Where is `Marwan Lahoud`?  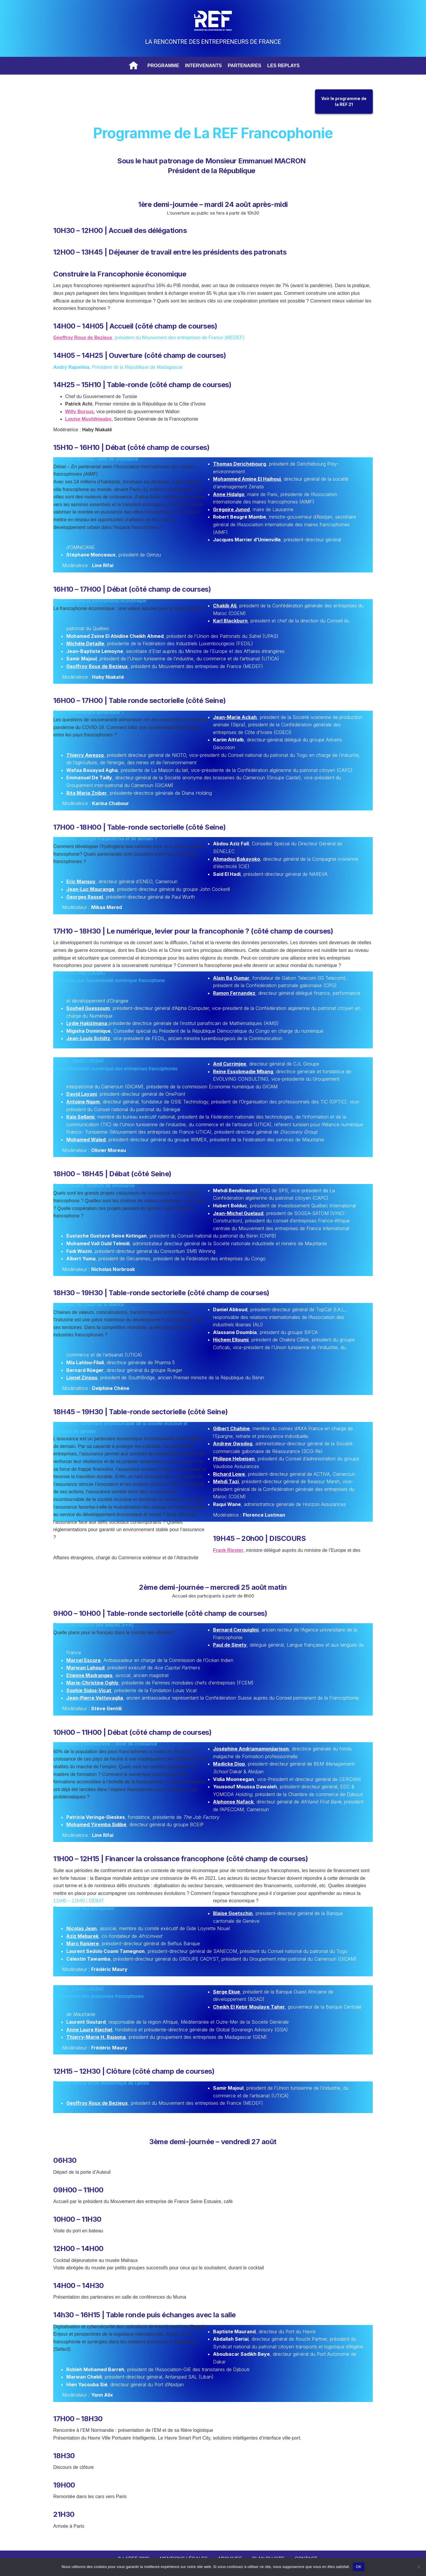 Marwan Lahoud is located at coordinates (85, 1668).